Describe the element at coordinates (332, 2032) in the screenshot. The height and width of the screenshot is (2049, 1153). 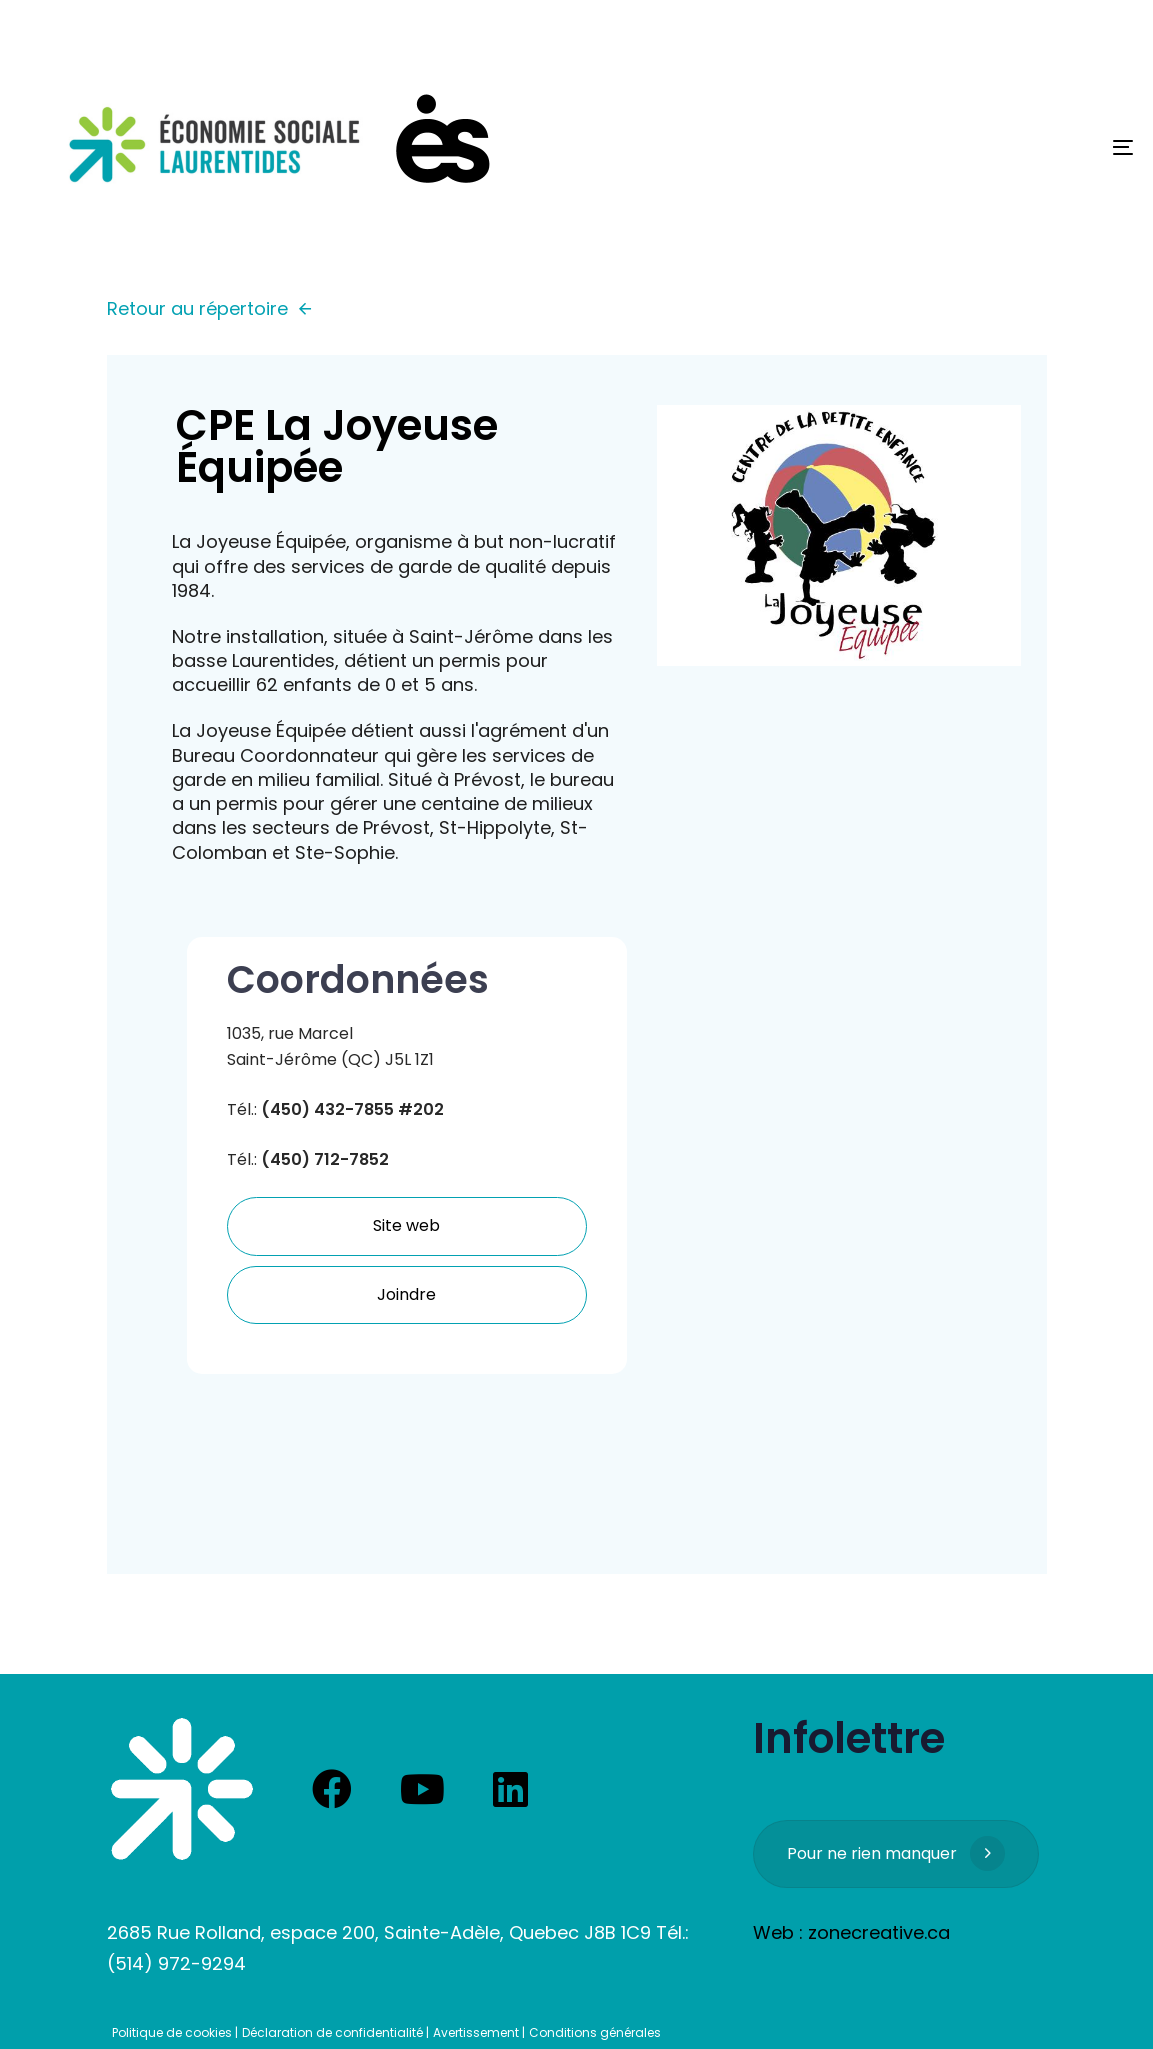
I see `Déclaration de confidentialité` at that location.